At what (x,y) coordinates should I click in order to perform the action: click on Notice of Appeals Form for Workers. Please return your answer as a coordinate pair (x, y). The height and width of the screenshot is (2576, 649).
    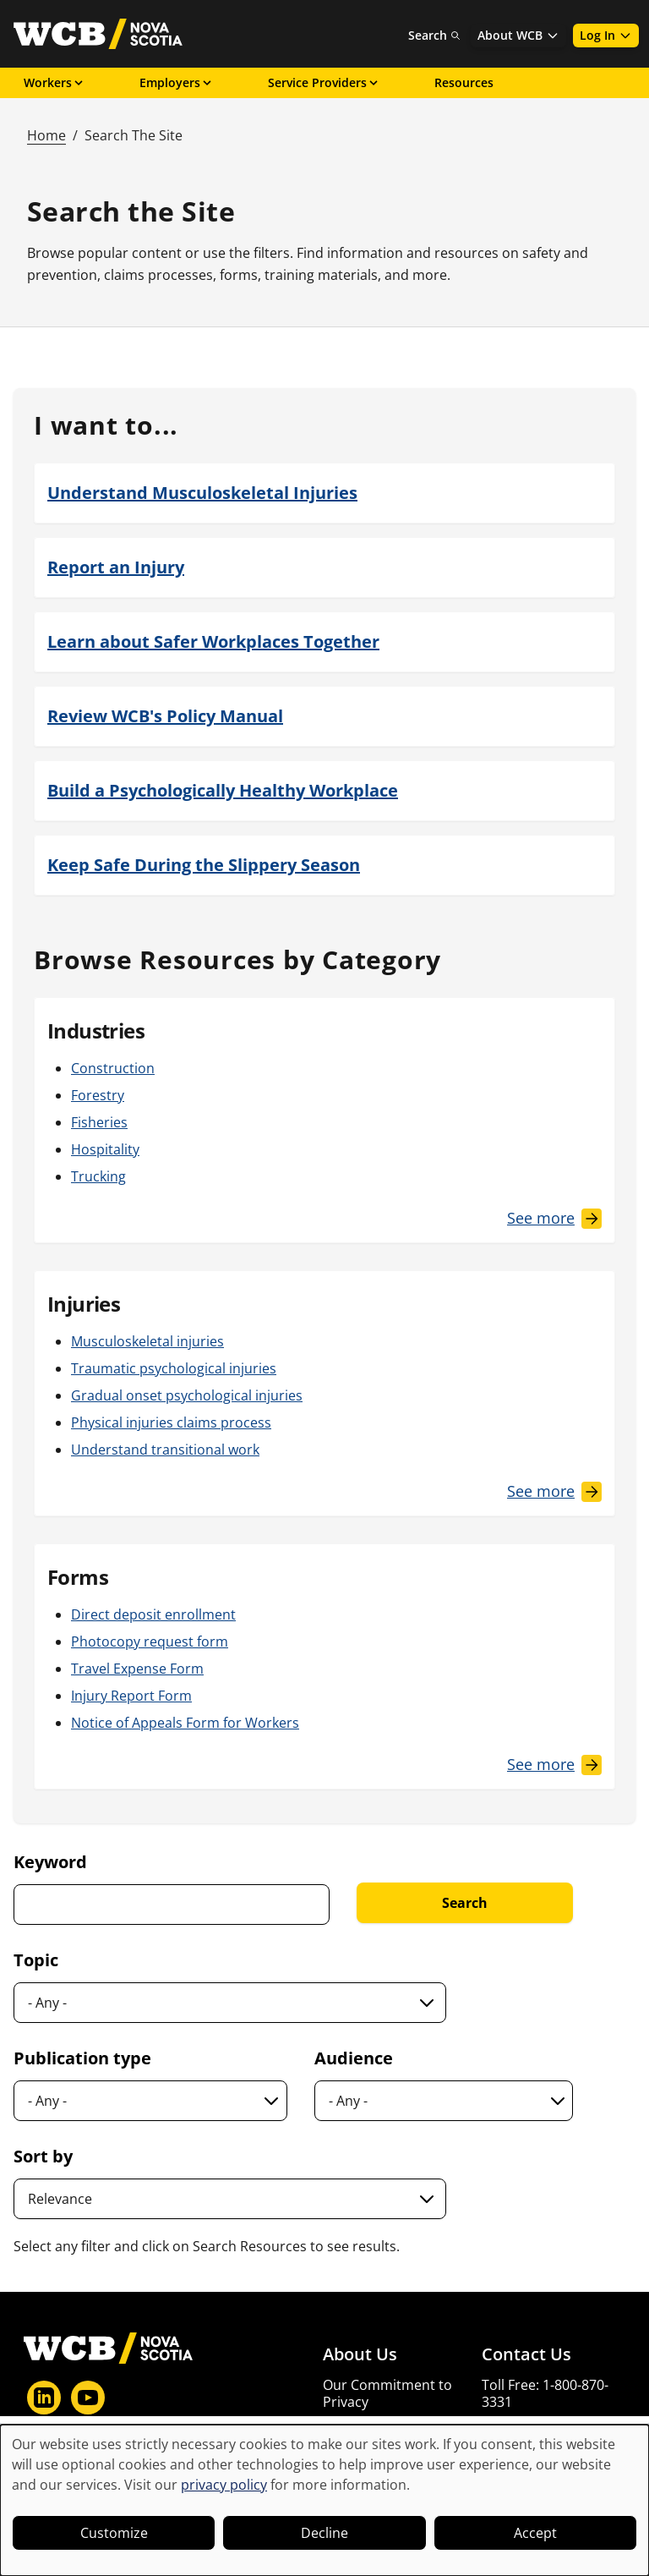
    Looking at the image, I should click on (185, 1722).